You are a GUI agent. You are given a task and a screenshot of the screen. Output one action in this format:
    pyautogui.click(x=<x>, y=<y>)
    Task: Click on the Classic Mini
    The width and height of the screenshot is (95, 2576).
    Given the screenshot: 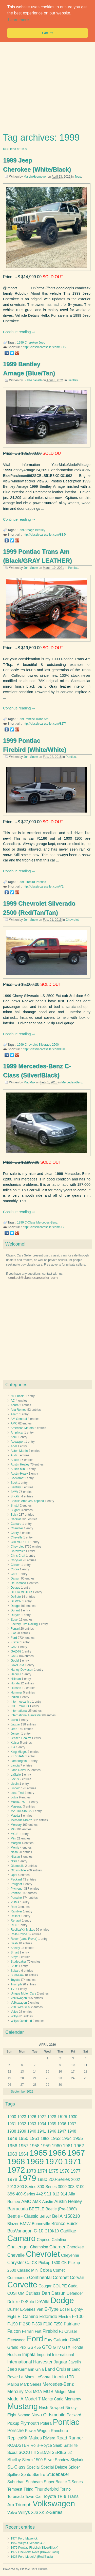 What is the action you would take?
    pyautogui.click(x=28, y=2270)
    